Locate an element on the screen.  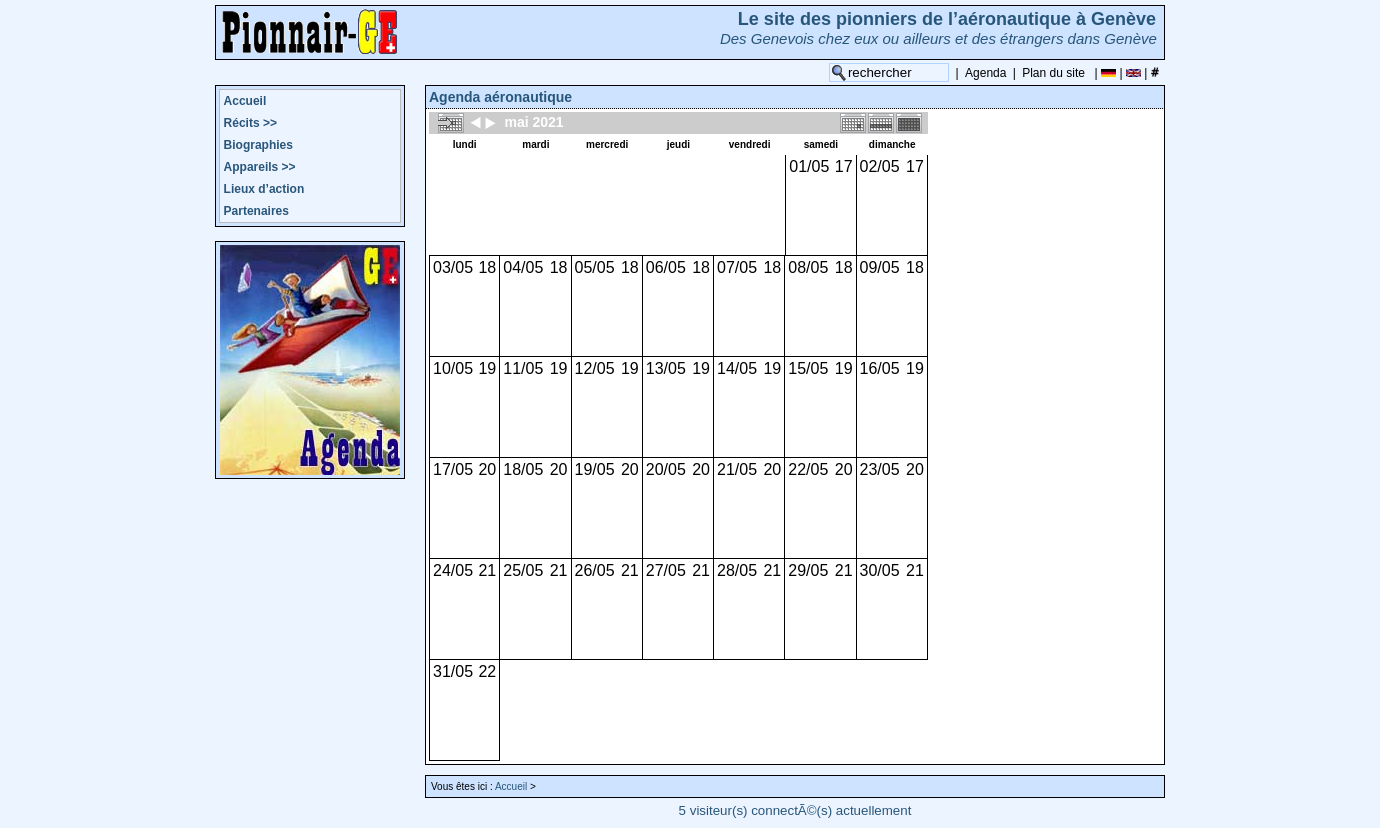
Appareils is located at coordinates (260, 167).